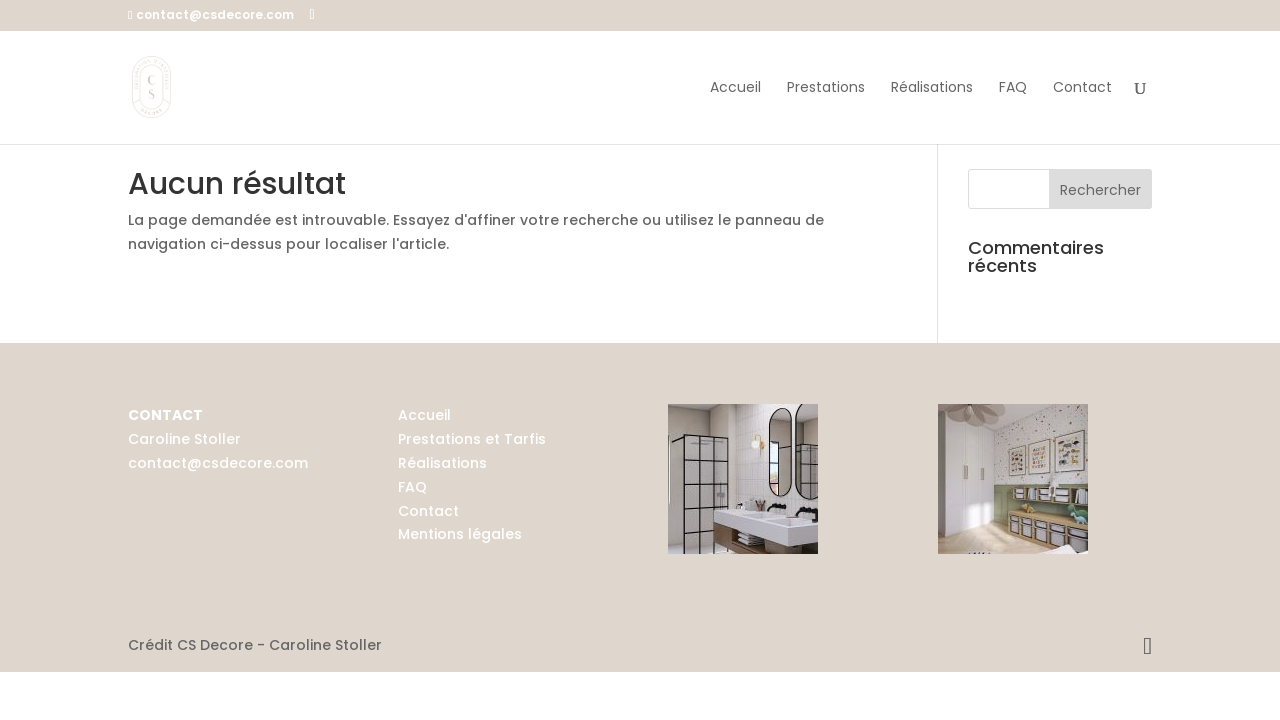  I want to click on Contact, so click(1082, 88).